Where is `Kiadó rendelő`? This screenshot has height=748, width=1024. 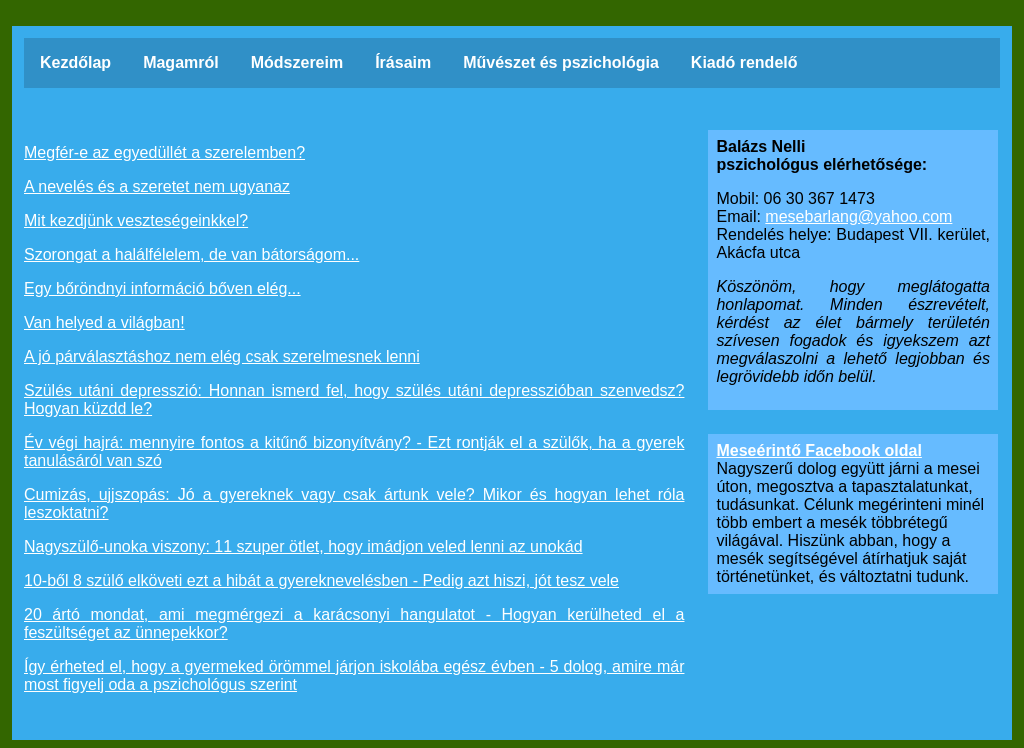 Kiadó rendelő is located at coordinates (699, 62).